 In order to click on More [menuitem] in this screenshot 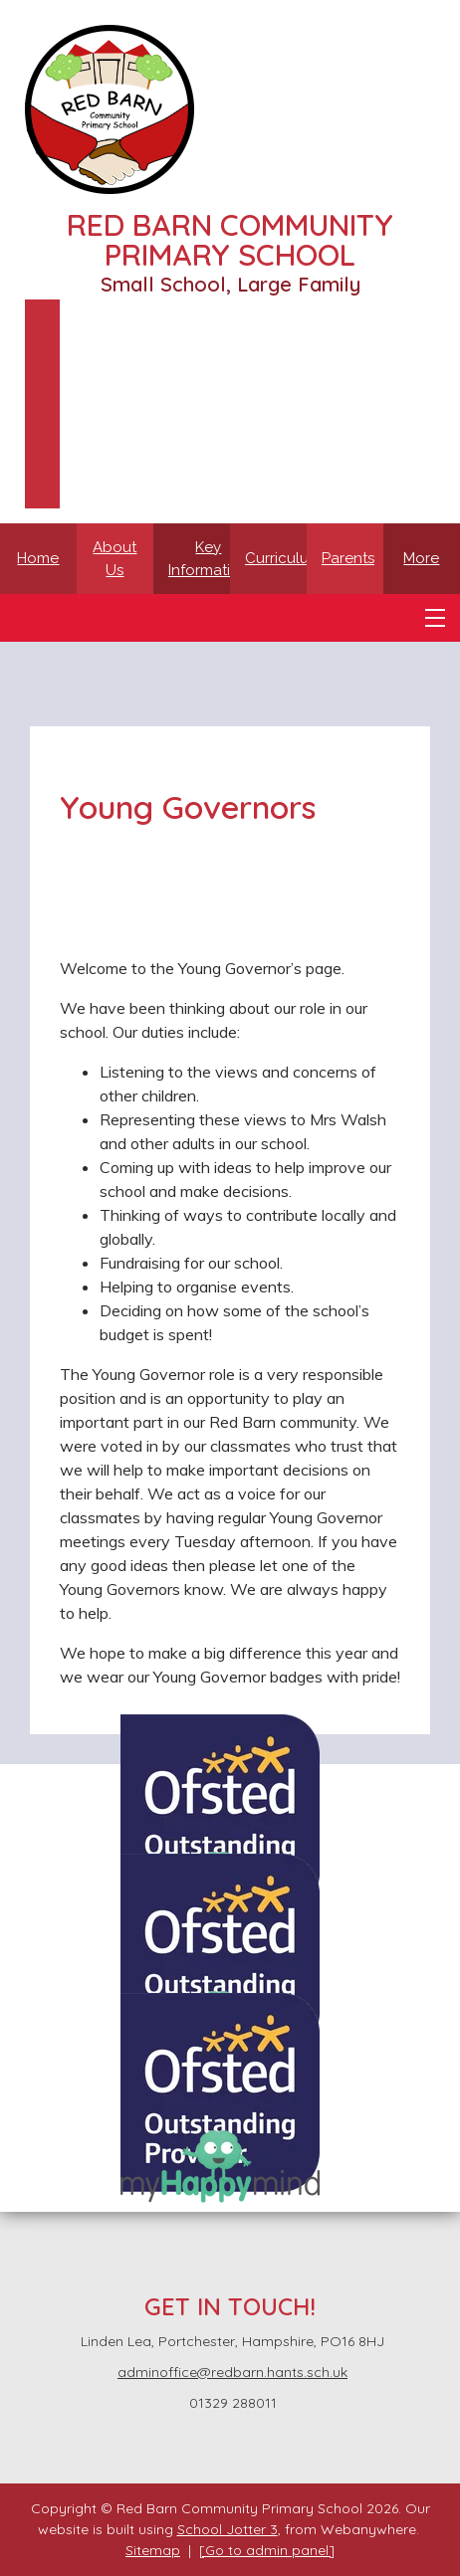, I will do `click(421, 558)`.